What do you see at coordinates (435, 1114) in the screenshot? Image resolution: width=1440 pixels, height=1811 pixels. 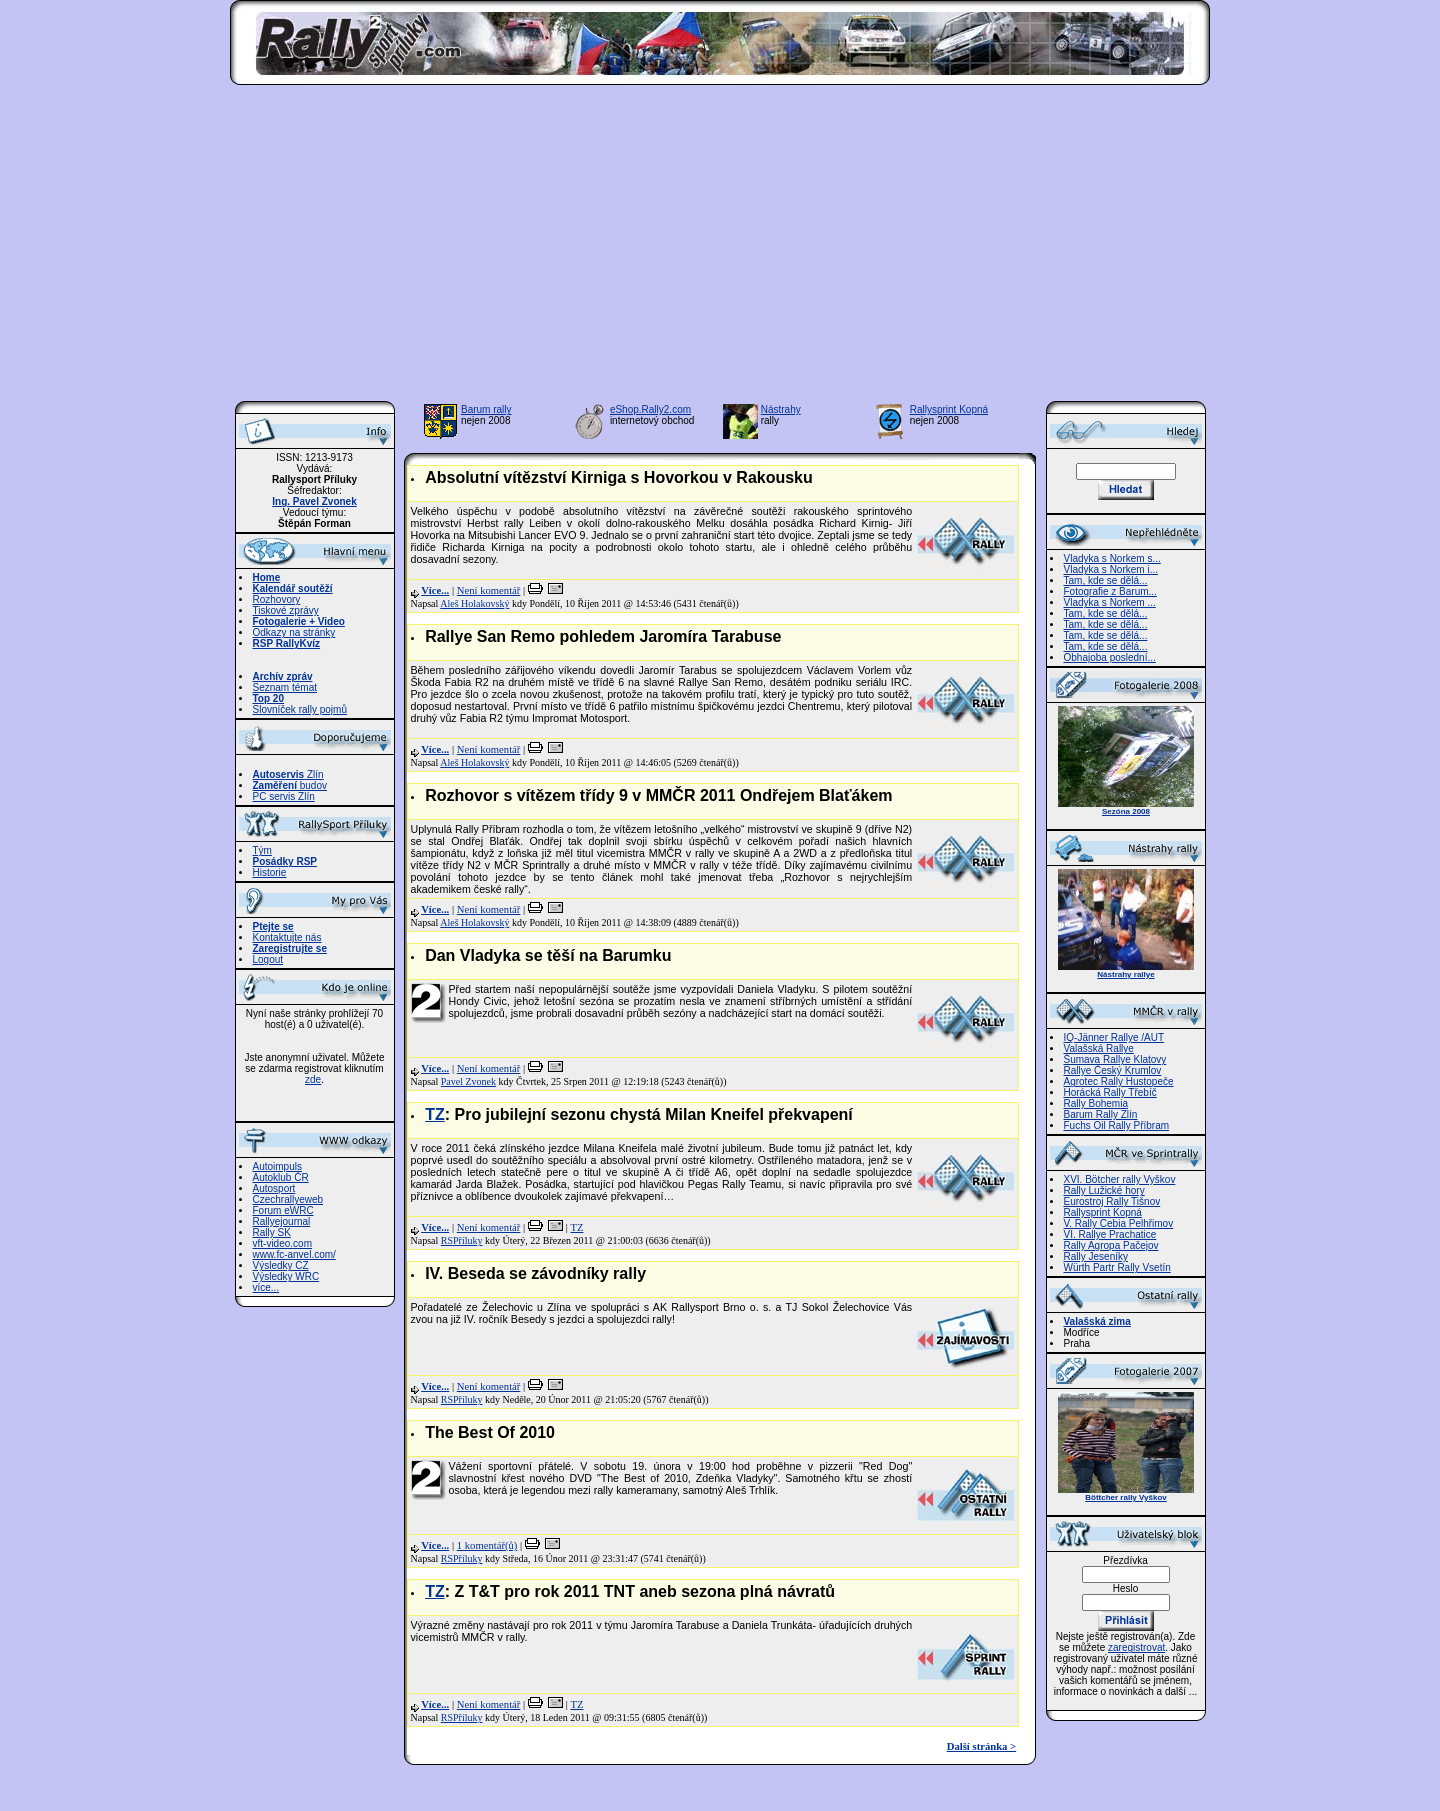 I see `TZ` at bounding box center [435, 1114].